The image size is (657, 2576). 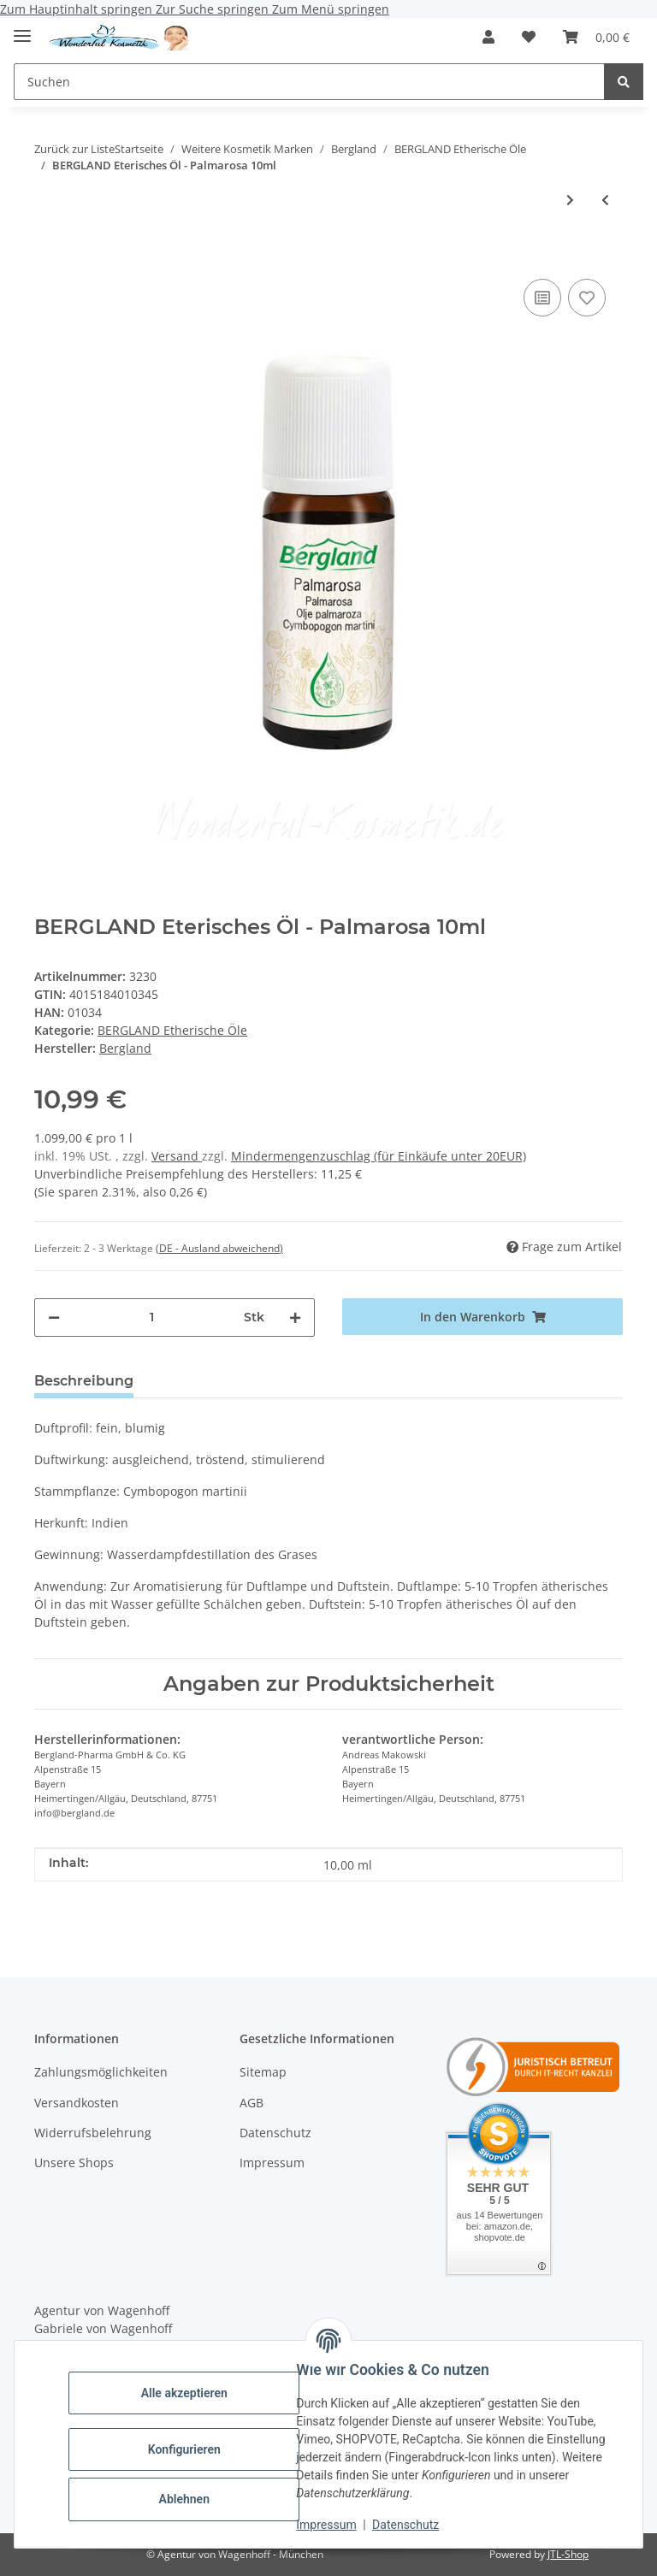 I want to click on [Suchen Mobile], so click(x=309, y=81).